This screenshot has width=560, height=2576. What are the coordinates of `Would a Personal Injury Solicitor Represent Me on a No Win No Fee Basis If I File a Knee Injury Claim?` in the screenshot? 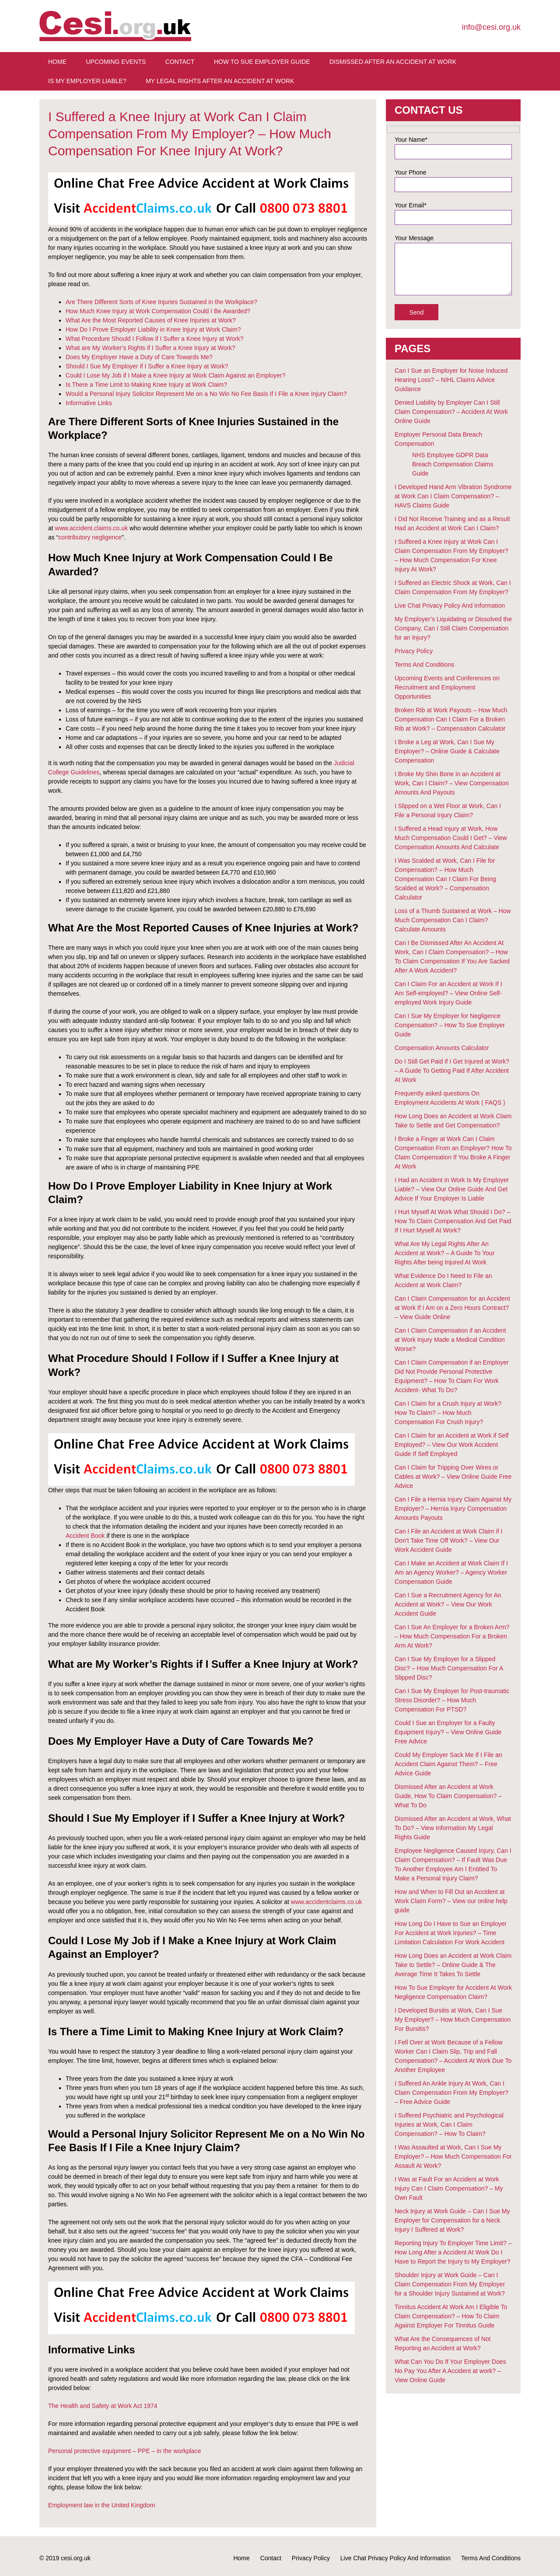 It's located at (206, 393).